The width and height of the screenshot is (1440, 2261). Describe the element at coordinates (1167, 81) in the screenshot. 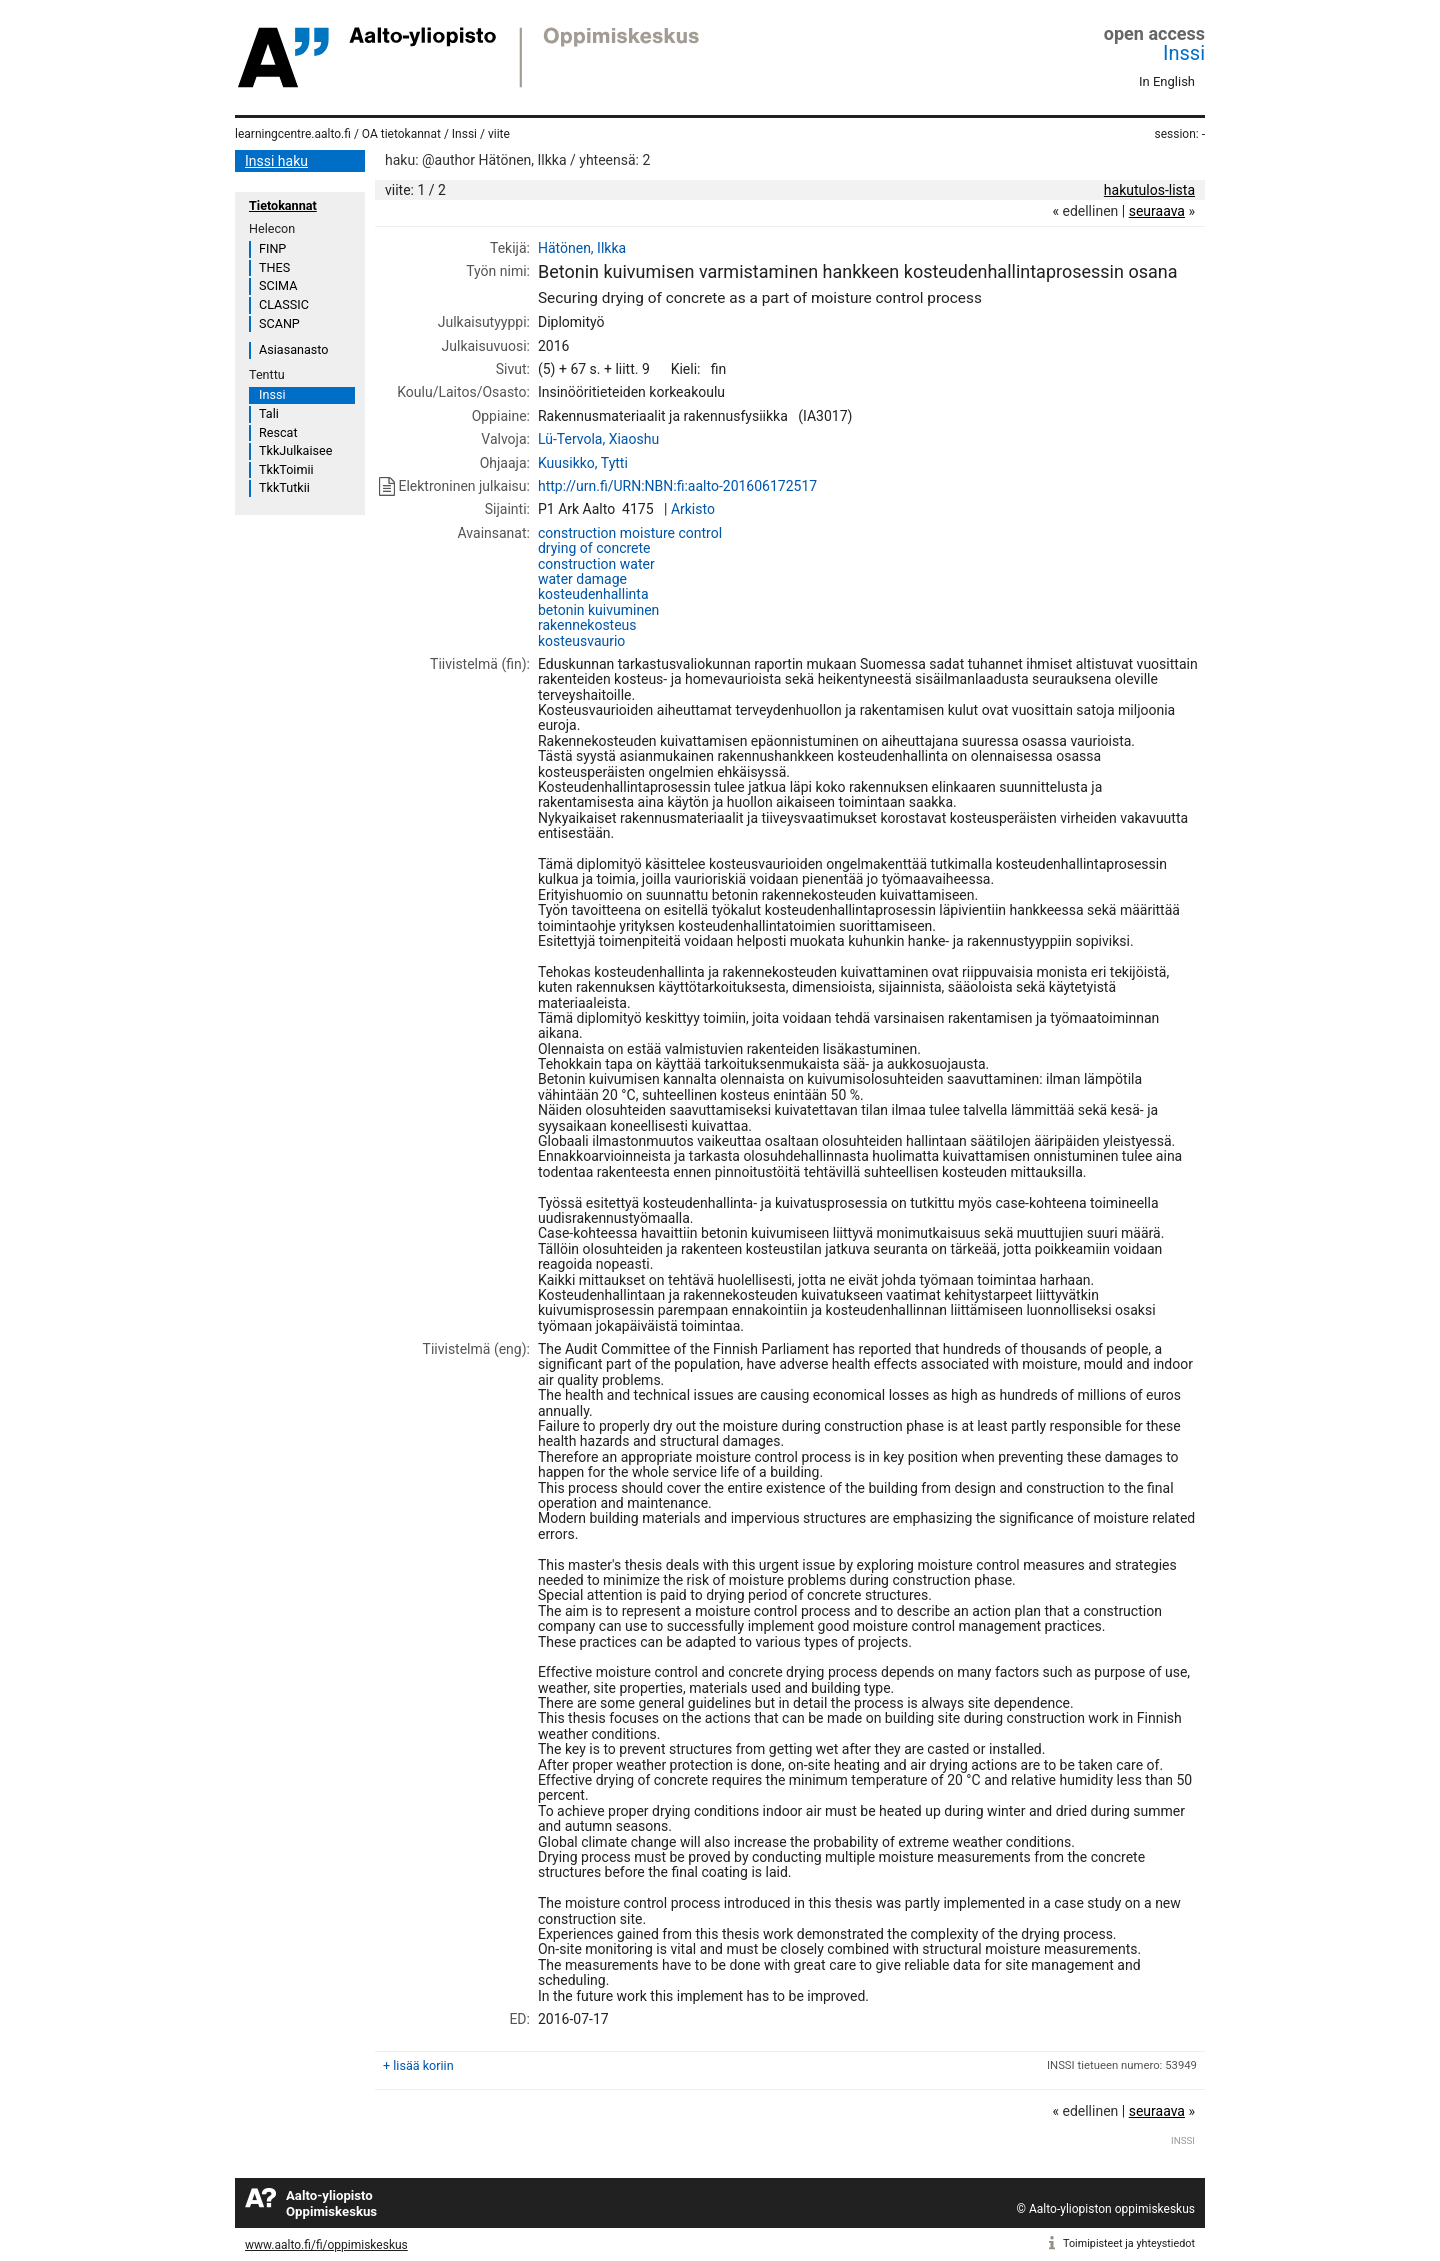

I see `In English` at that location.